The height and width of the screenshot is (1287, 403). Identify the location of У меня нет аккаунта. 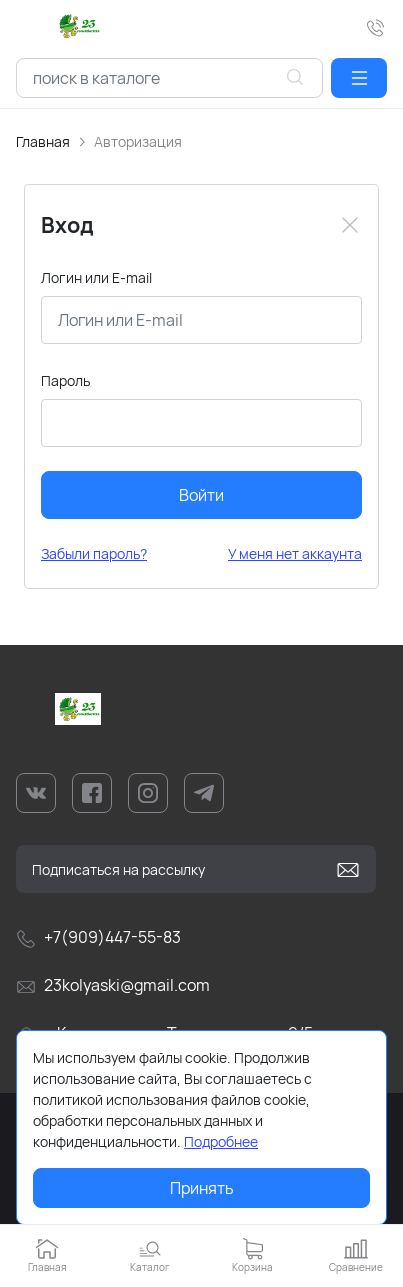
(295, 553).